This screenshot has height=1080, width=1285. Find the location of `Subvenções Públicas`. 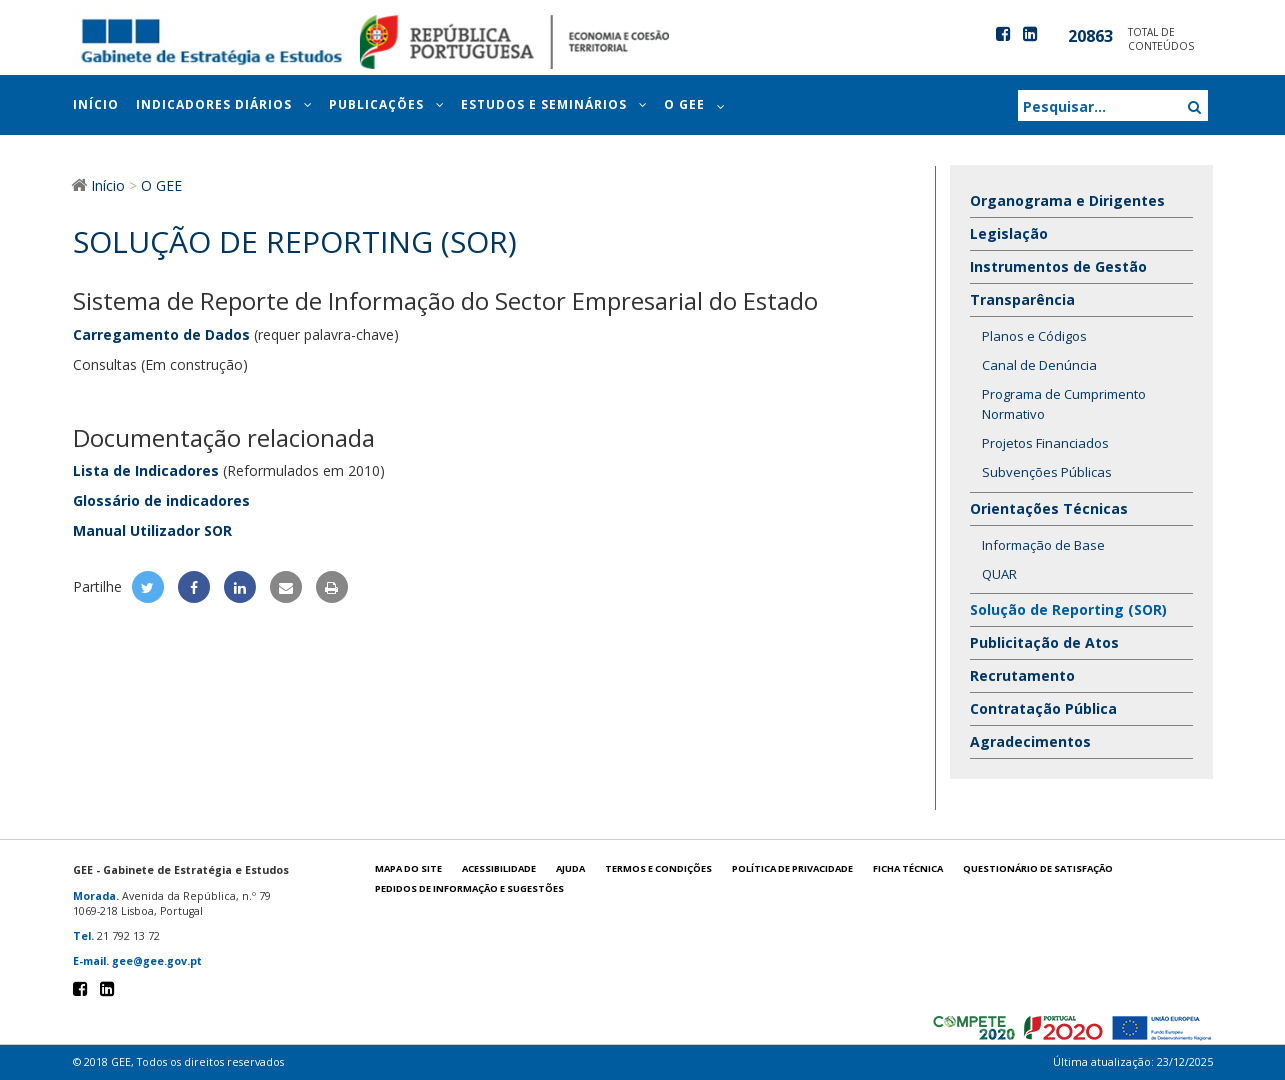

Subvenções Públicas is located at coordinates (1047, 472).